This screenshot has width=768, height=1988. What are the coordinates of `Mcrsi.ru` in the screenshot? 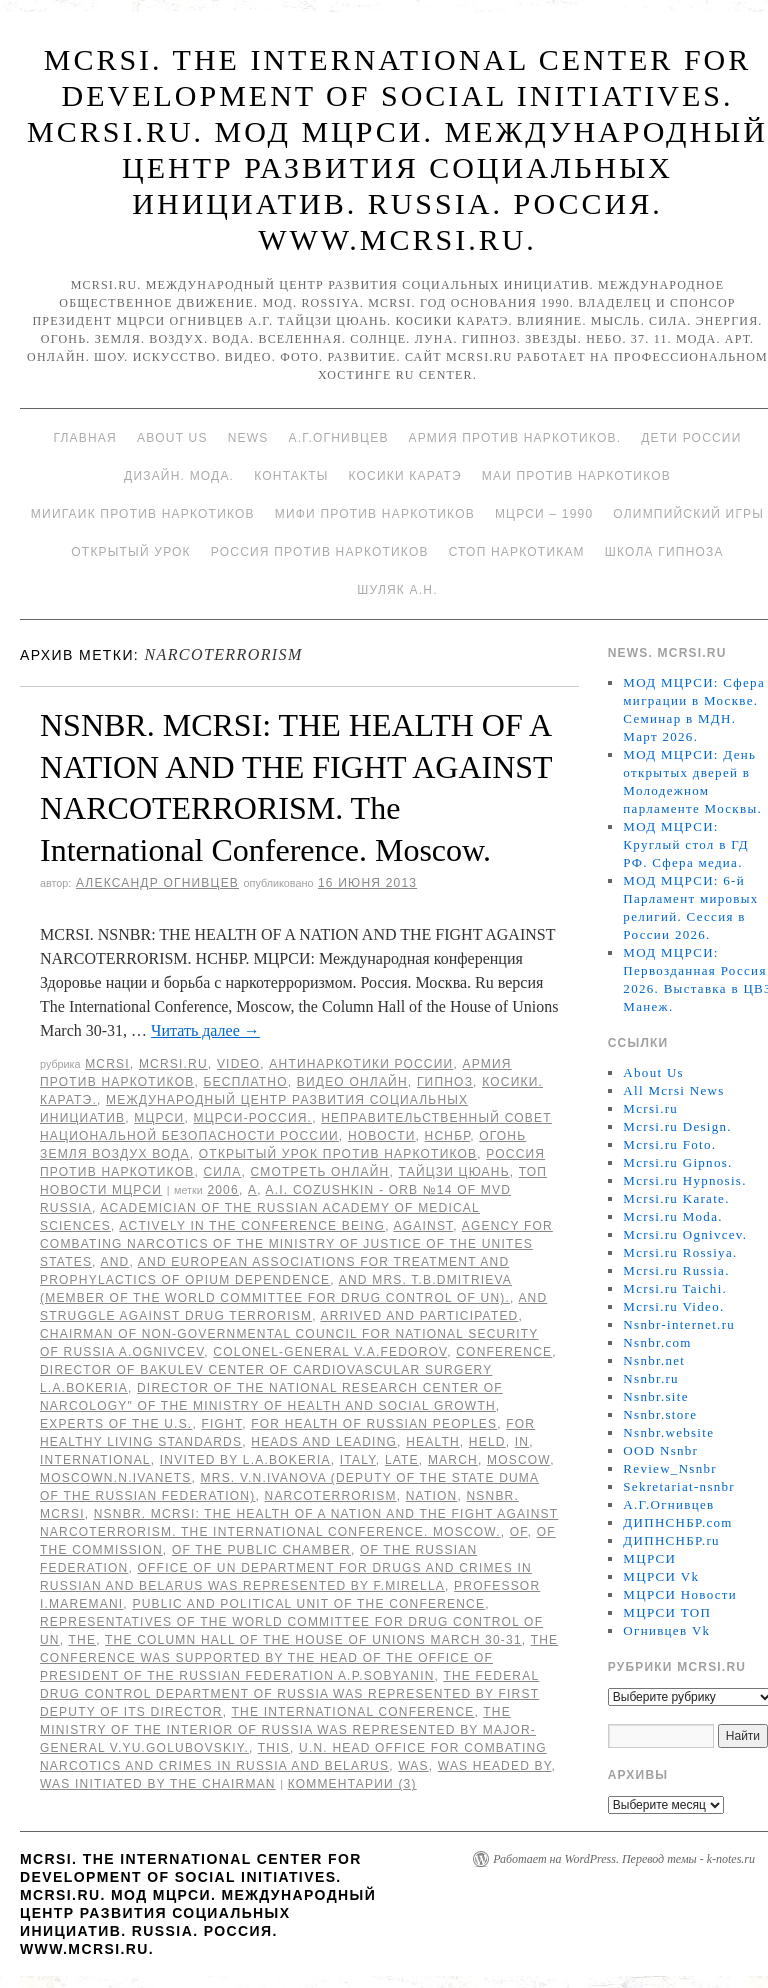 It's located at (173, 1064).